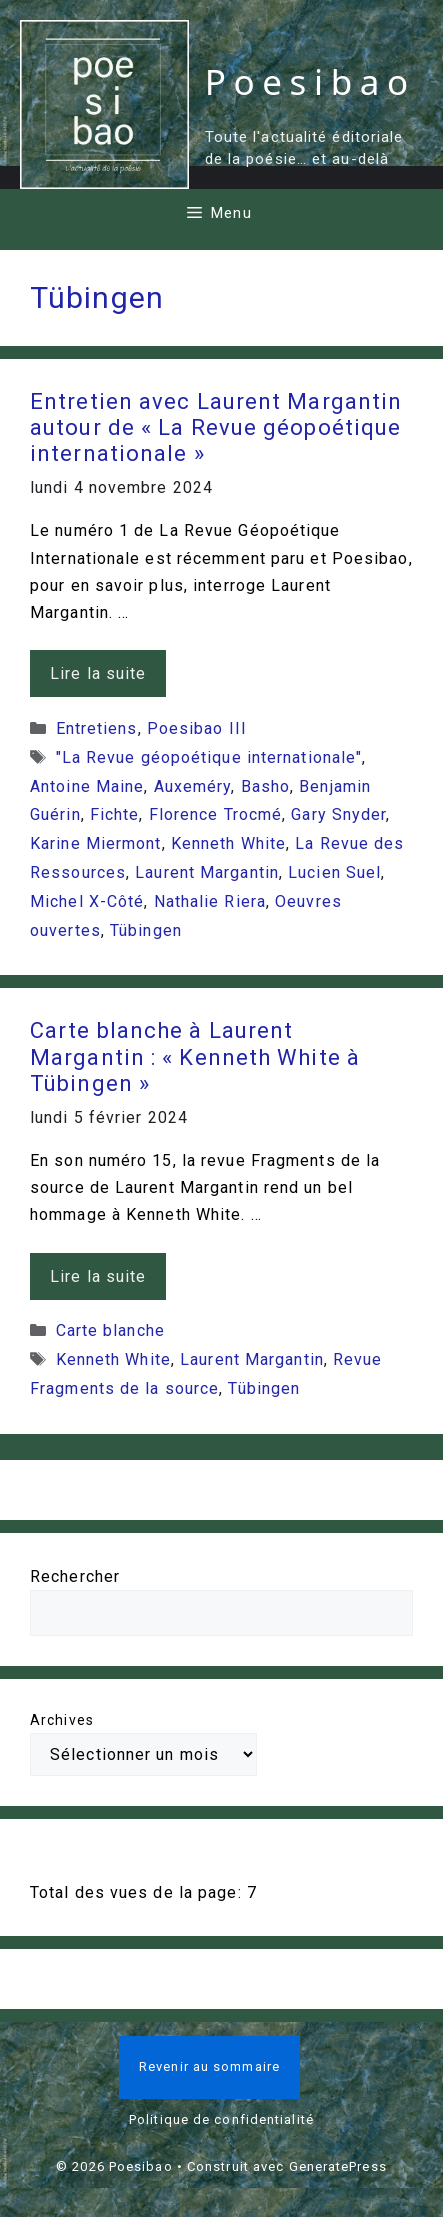  Describe the element at coordinates (138, 1892) in the screenshot. I see `Total des vues de la page:` at that location.